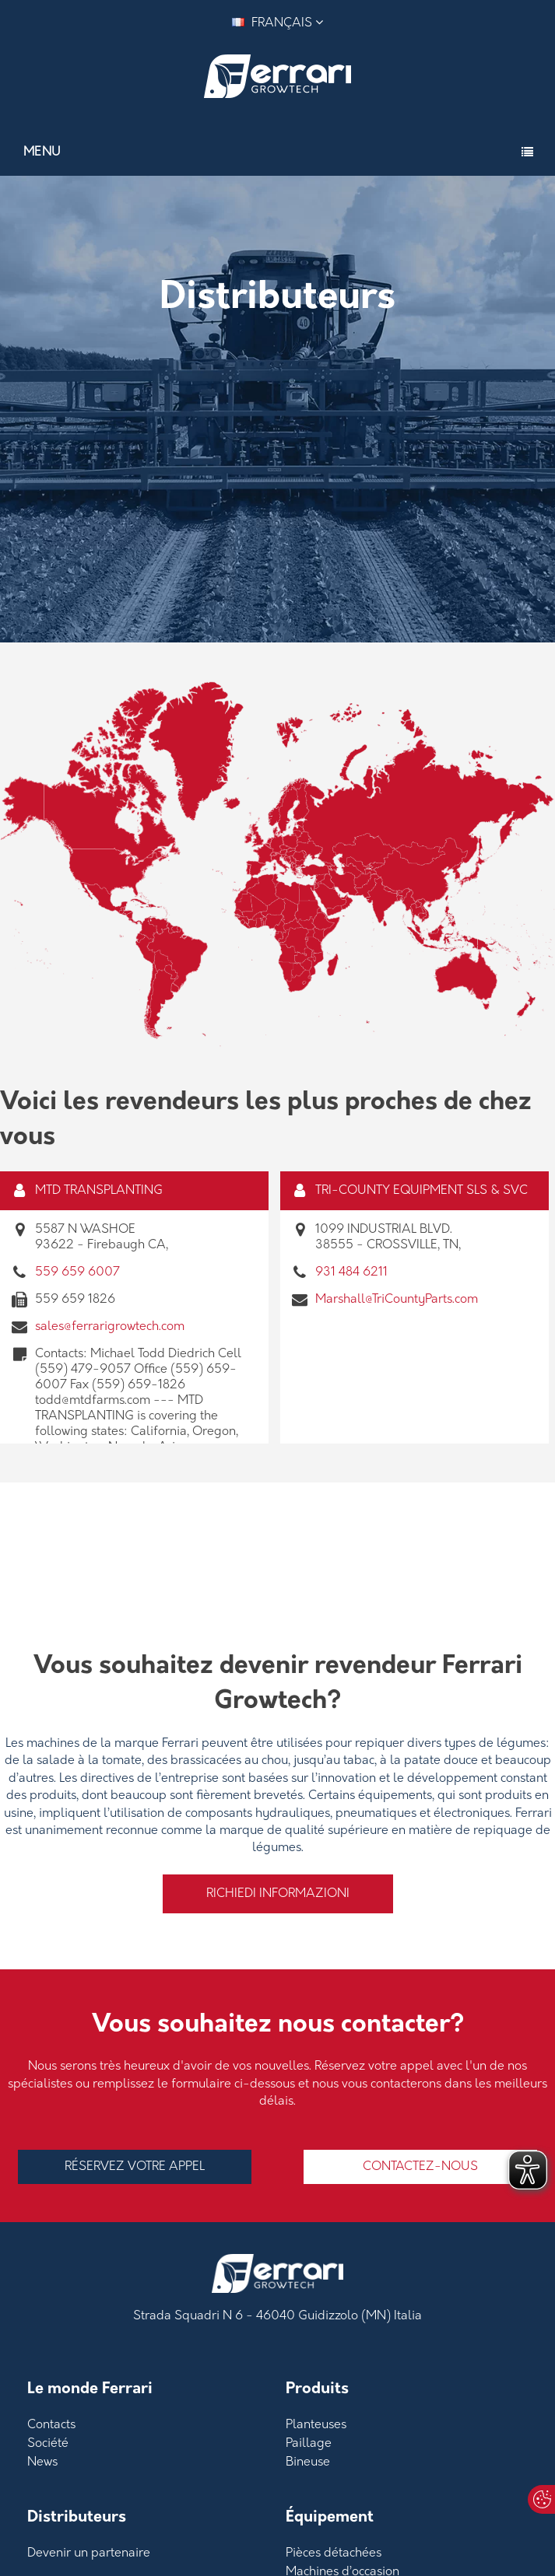 The image size is (555, 2576). Describe the element at coordinates (109, 1327) in the screenshot. I see `sales@ferrarigrowtech.com` at that location.